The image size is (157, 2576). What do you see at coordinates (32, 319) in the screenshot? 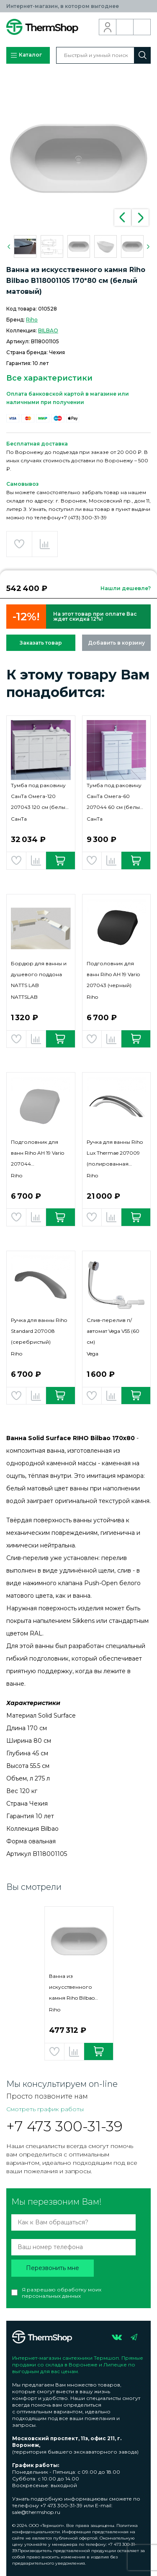
I see `Riho` at bounding box center [32, 319].